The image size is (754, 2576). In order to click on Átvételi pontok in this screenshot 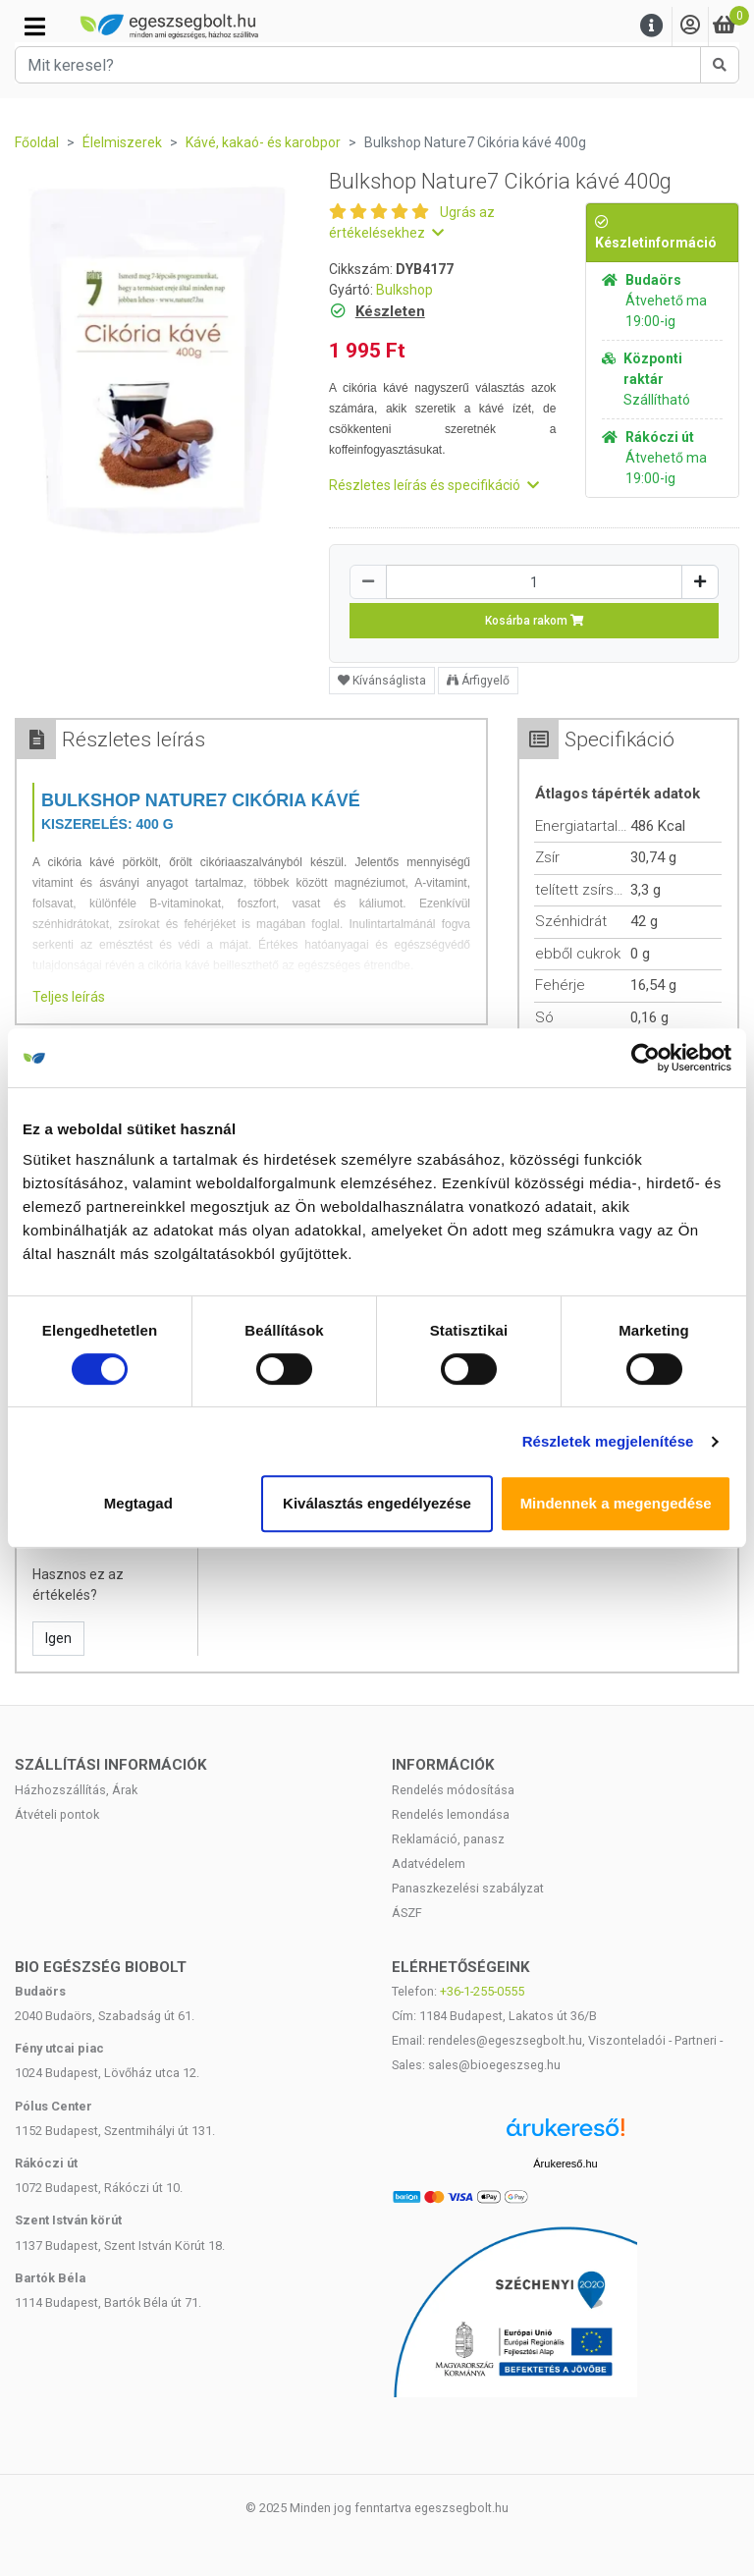, I will do `click(57, 1814)`.